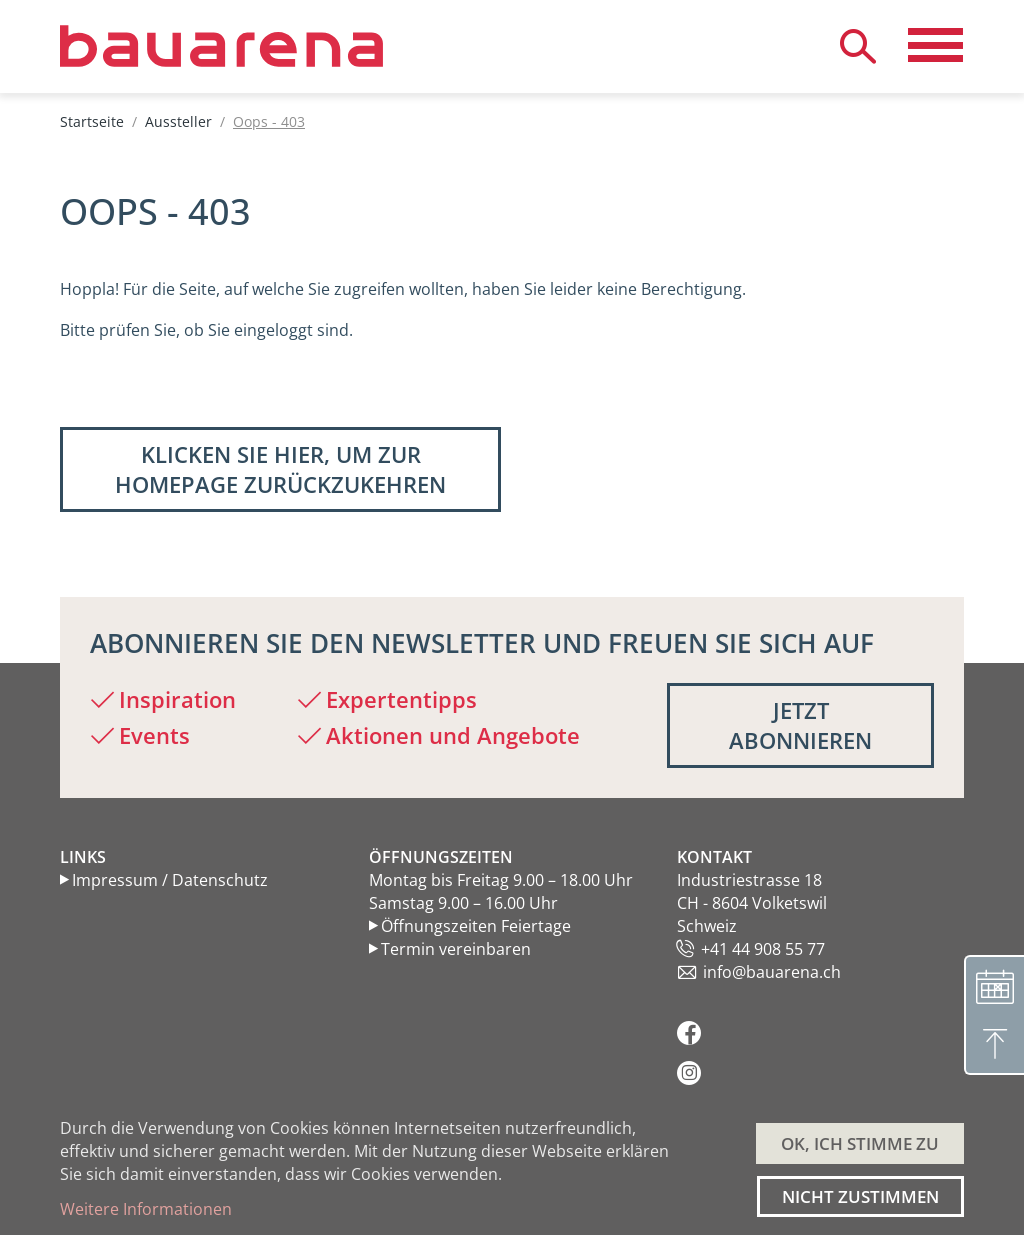 This screenshot has width=1024, height=1235. What do you see at coordinates (476, 926) in the screenshot?
I see `Öffnungszeiten Feiertage` at bounding box center [476, 926].